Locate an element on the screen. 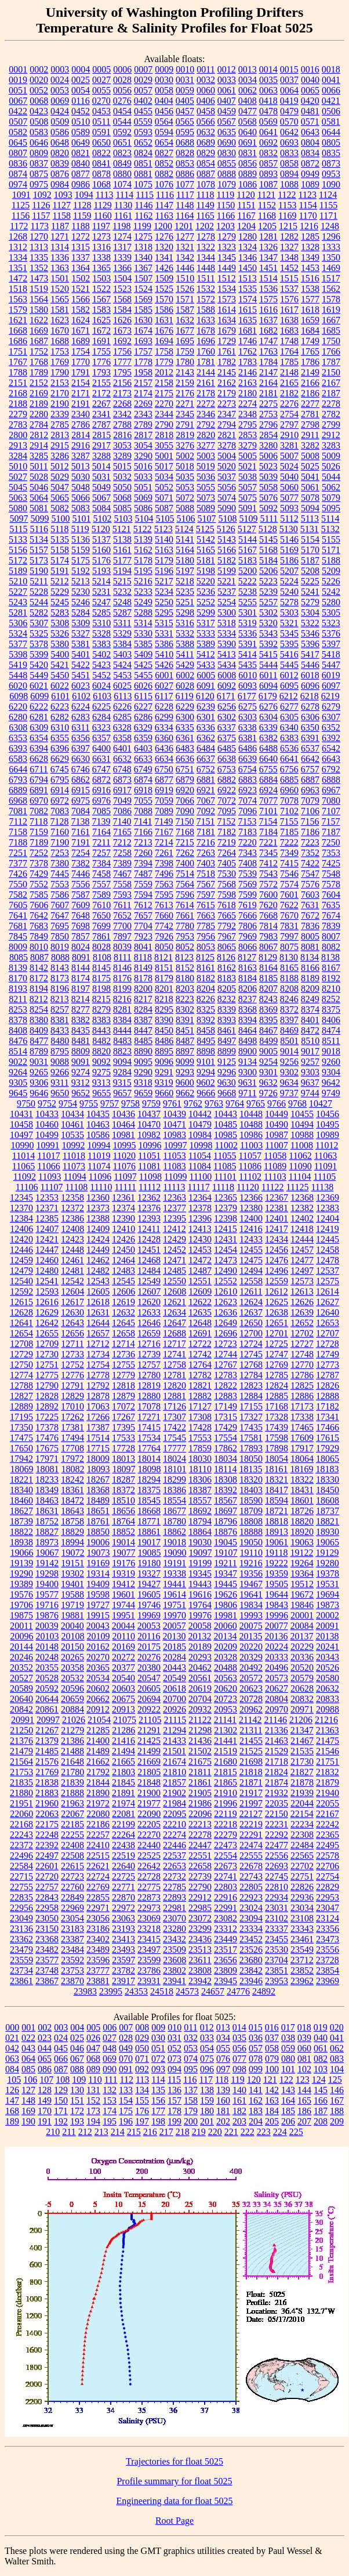  10983 is located at coordinates (174, 1135).